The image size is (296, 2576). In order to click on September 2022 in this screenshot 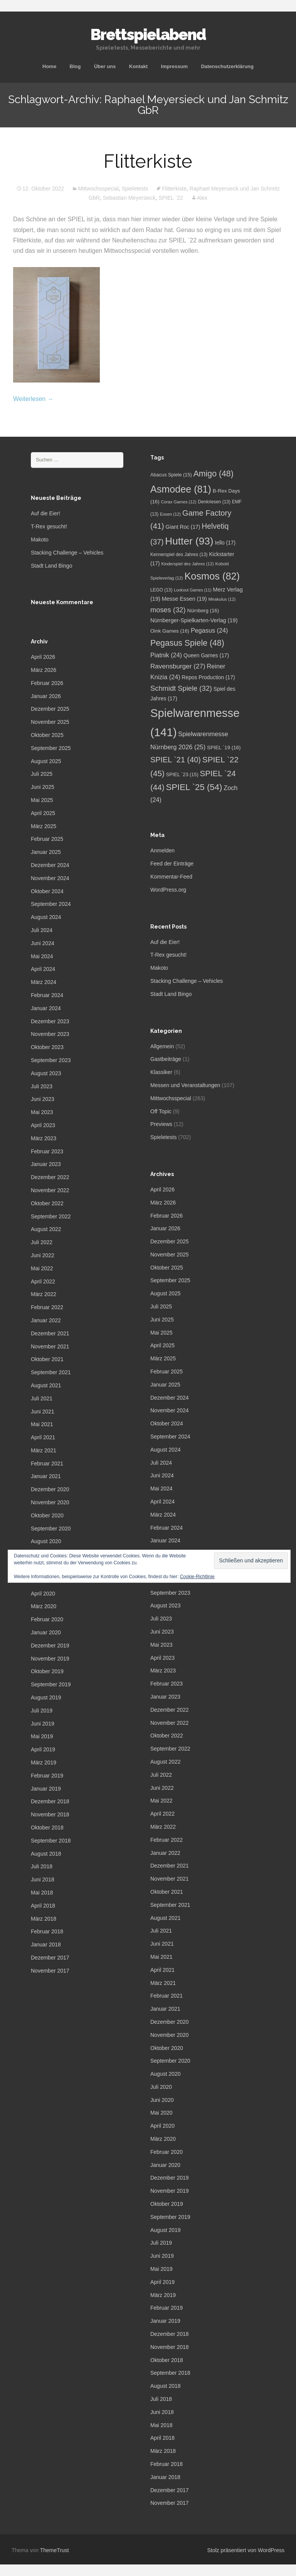, I will do `click(51, 1216)`.